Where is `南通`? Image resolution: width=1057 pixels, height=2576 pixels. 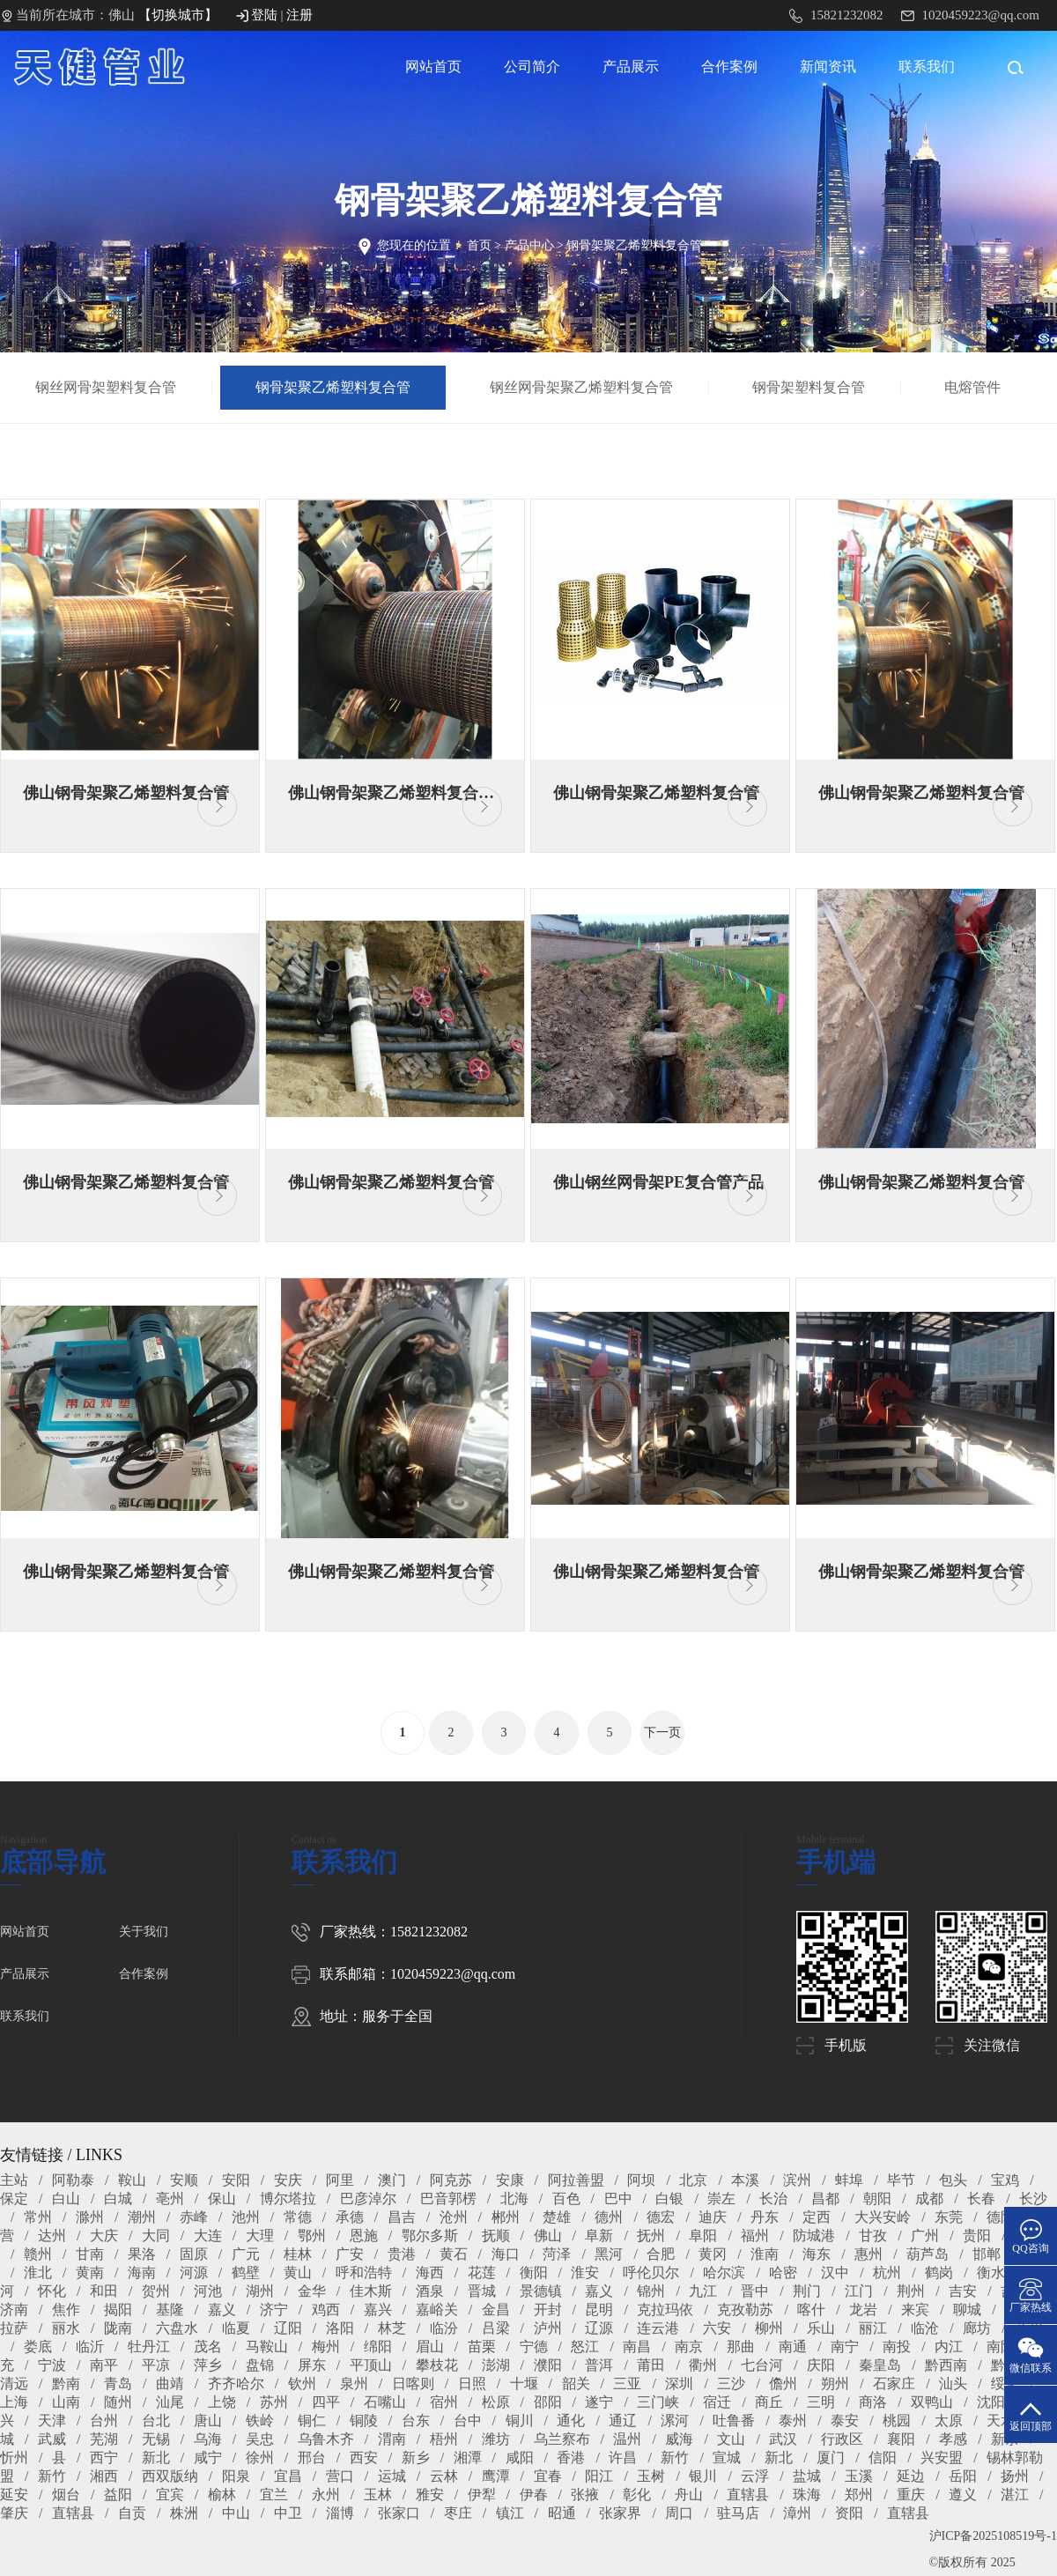 南通 is located at coordinates (793, 2346).